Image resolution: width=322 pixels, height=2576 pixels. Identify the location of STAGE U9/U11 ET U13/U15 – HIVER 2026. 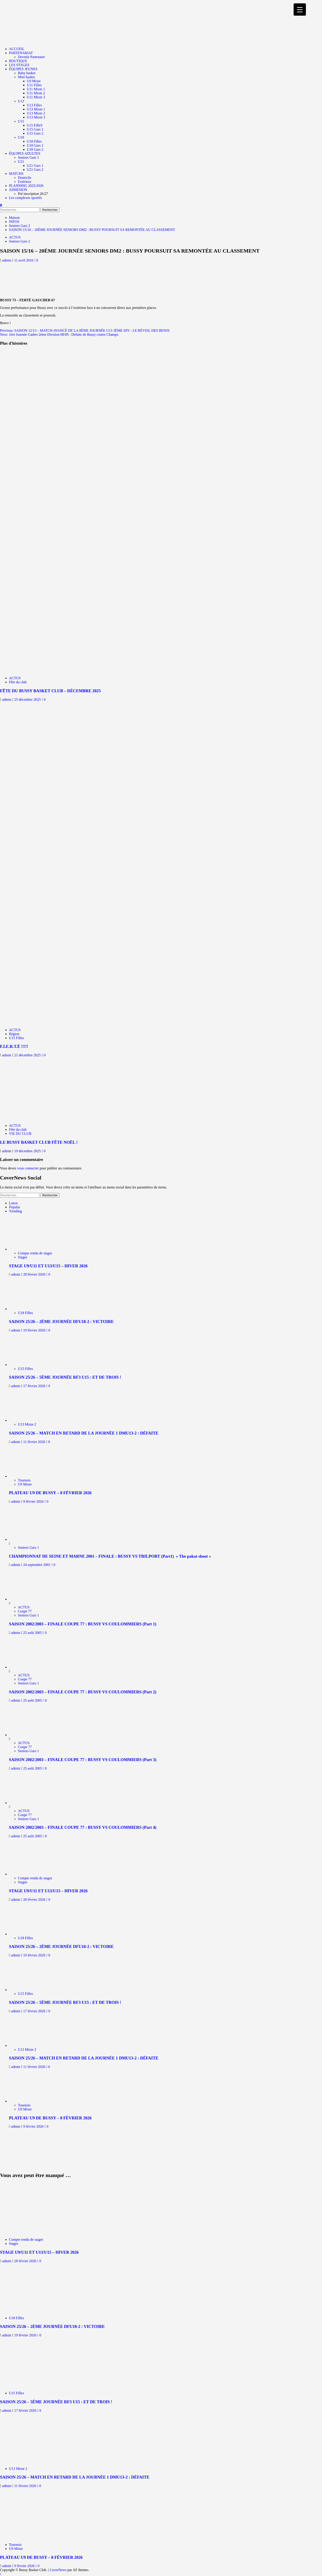
(48, 1266).